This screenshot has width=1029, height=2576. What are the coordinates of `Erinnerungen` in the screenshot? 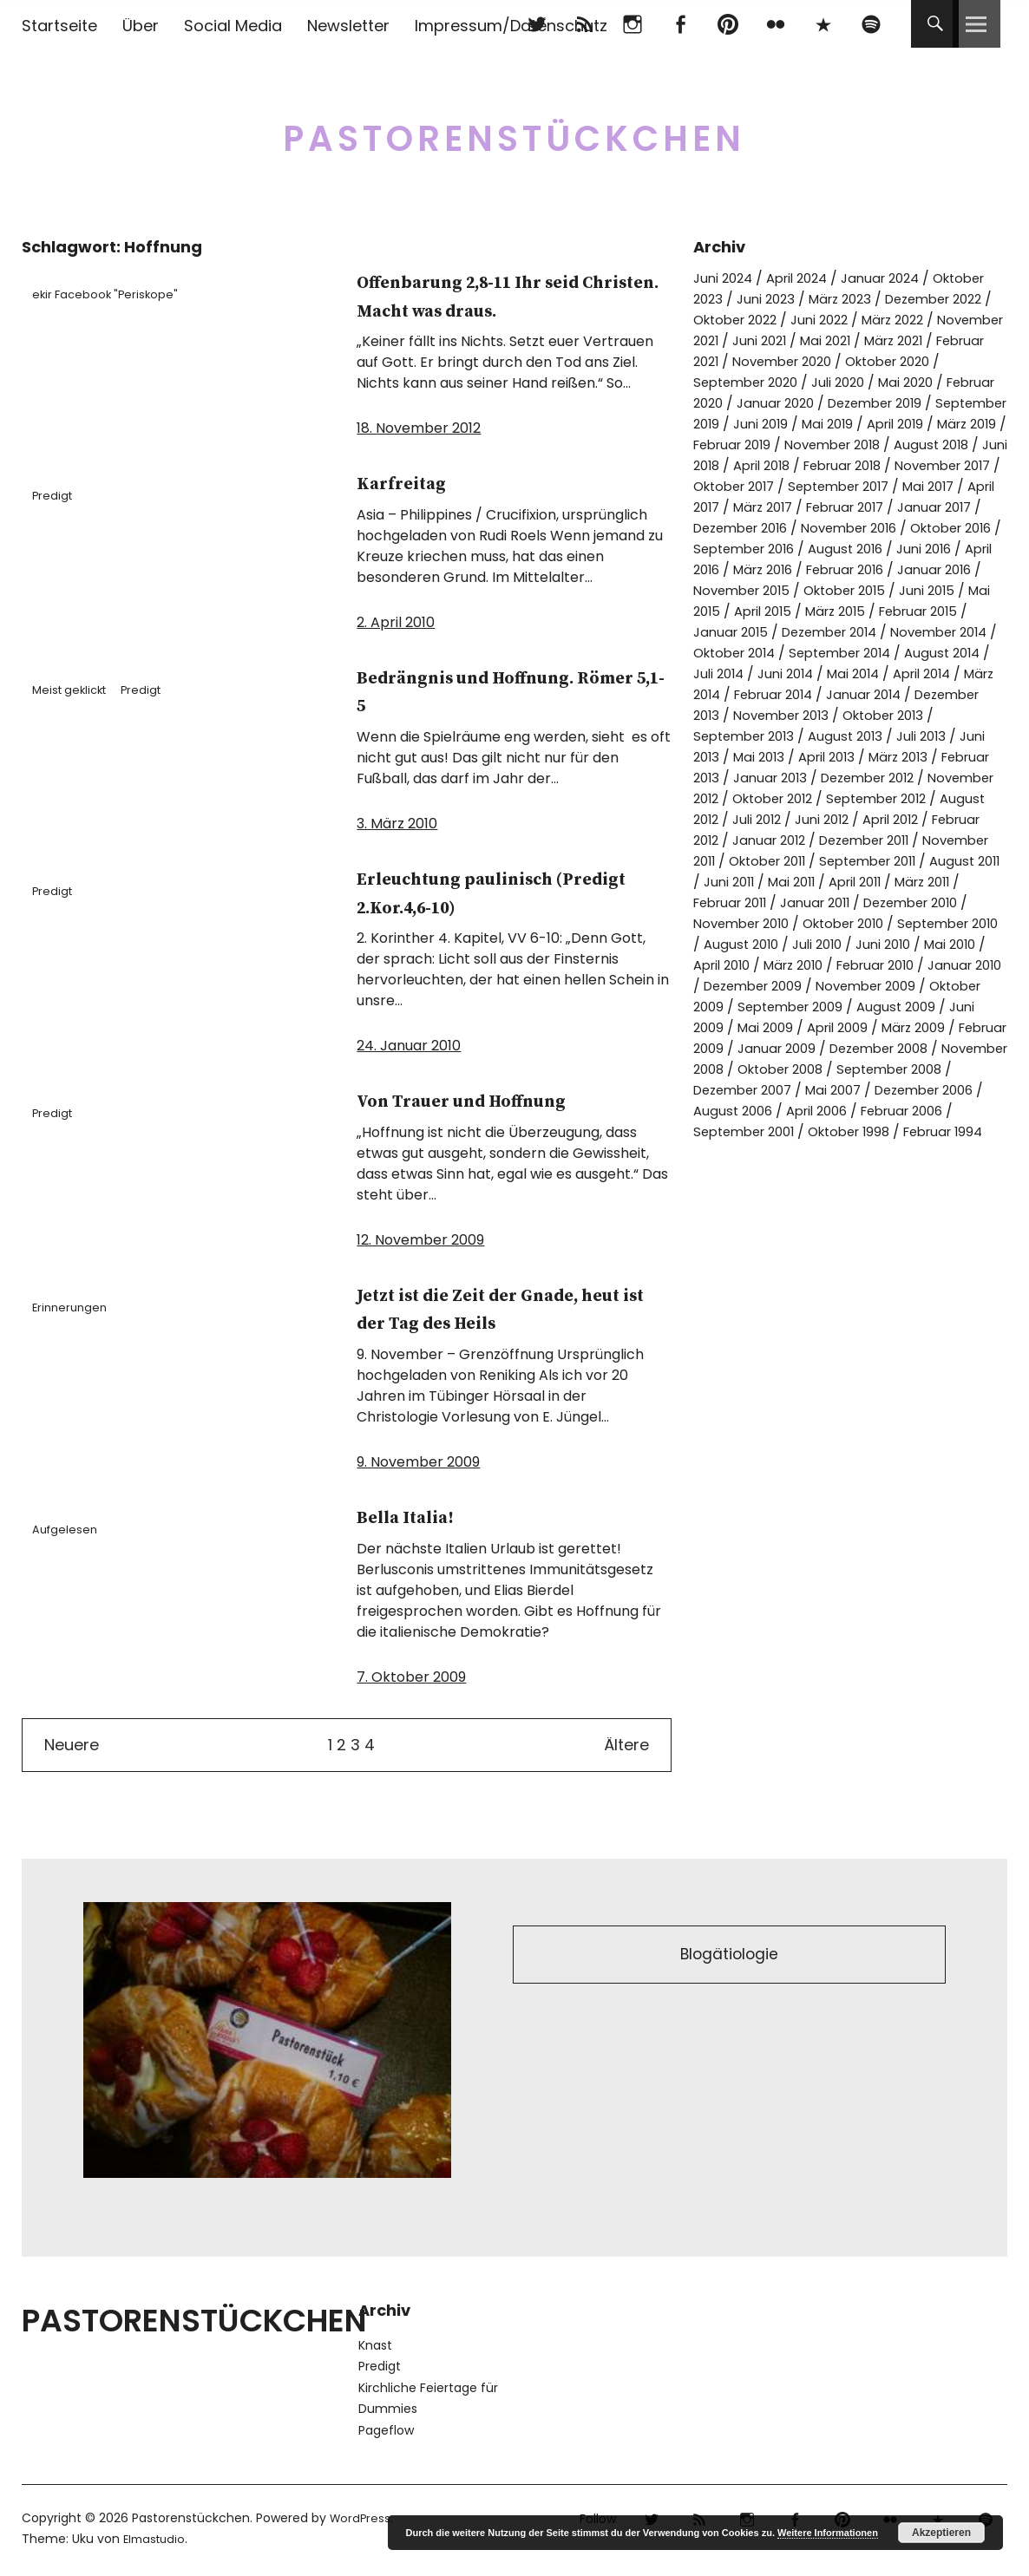 It's located at (77, 1307).